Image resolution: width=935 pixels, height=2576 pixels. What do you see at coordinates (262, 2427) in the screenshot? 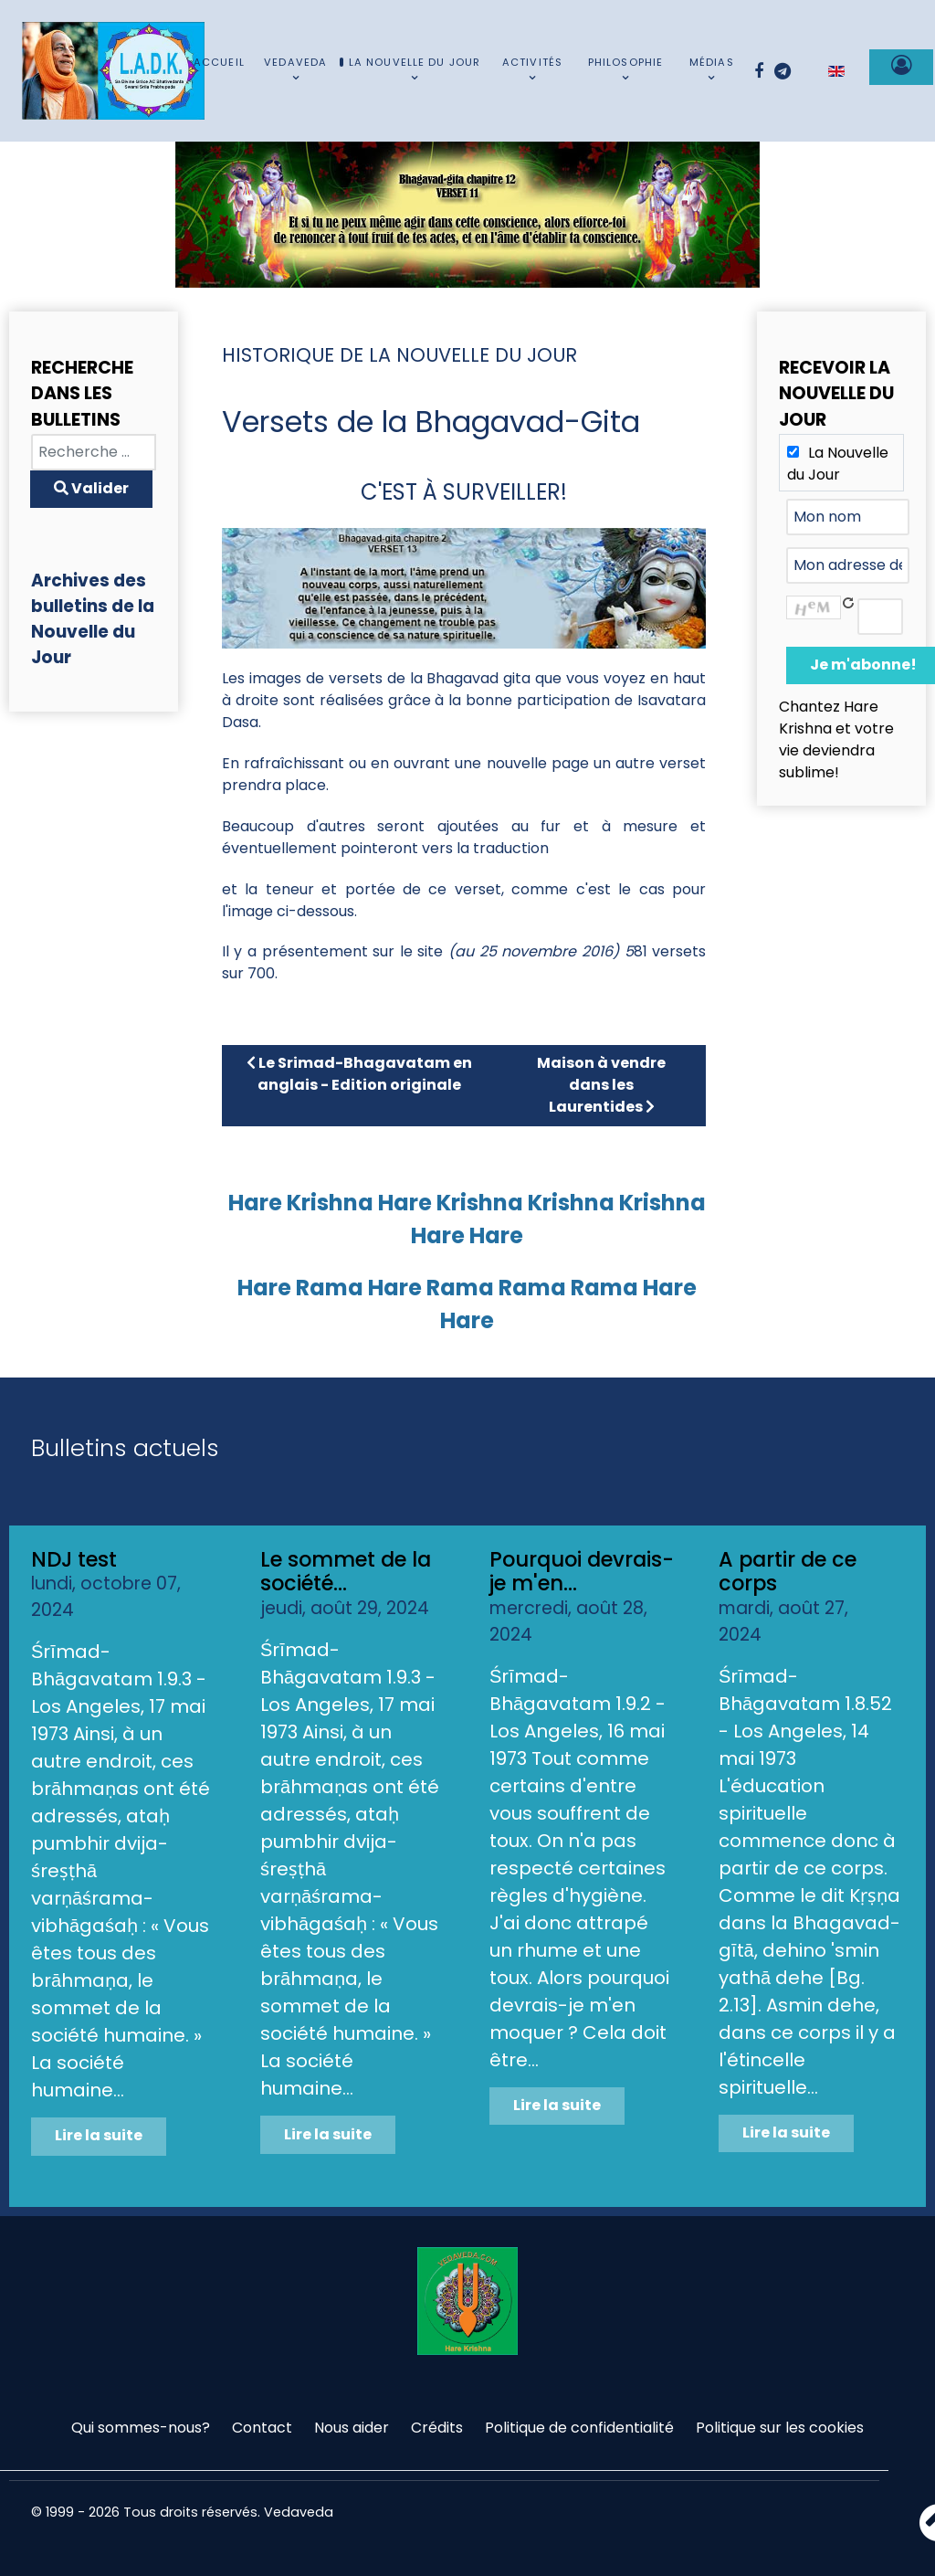
I see `Contact` at bounding box center [262, 2427].